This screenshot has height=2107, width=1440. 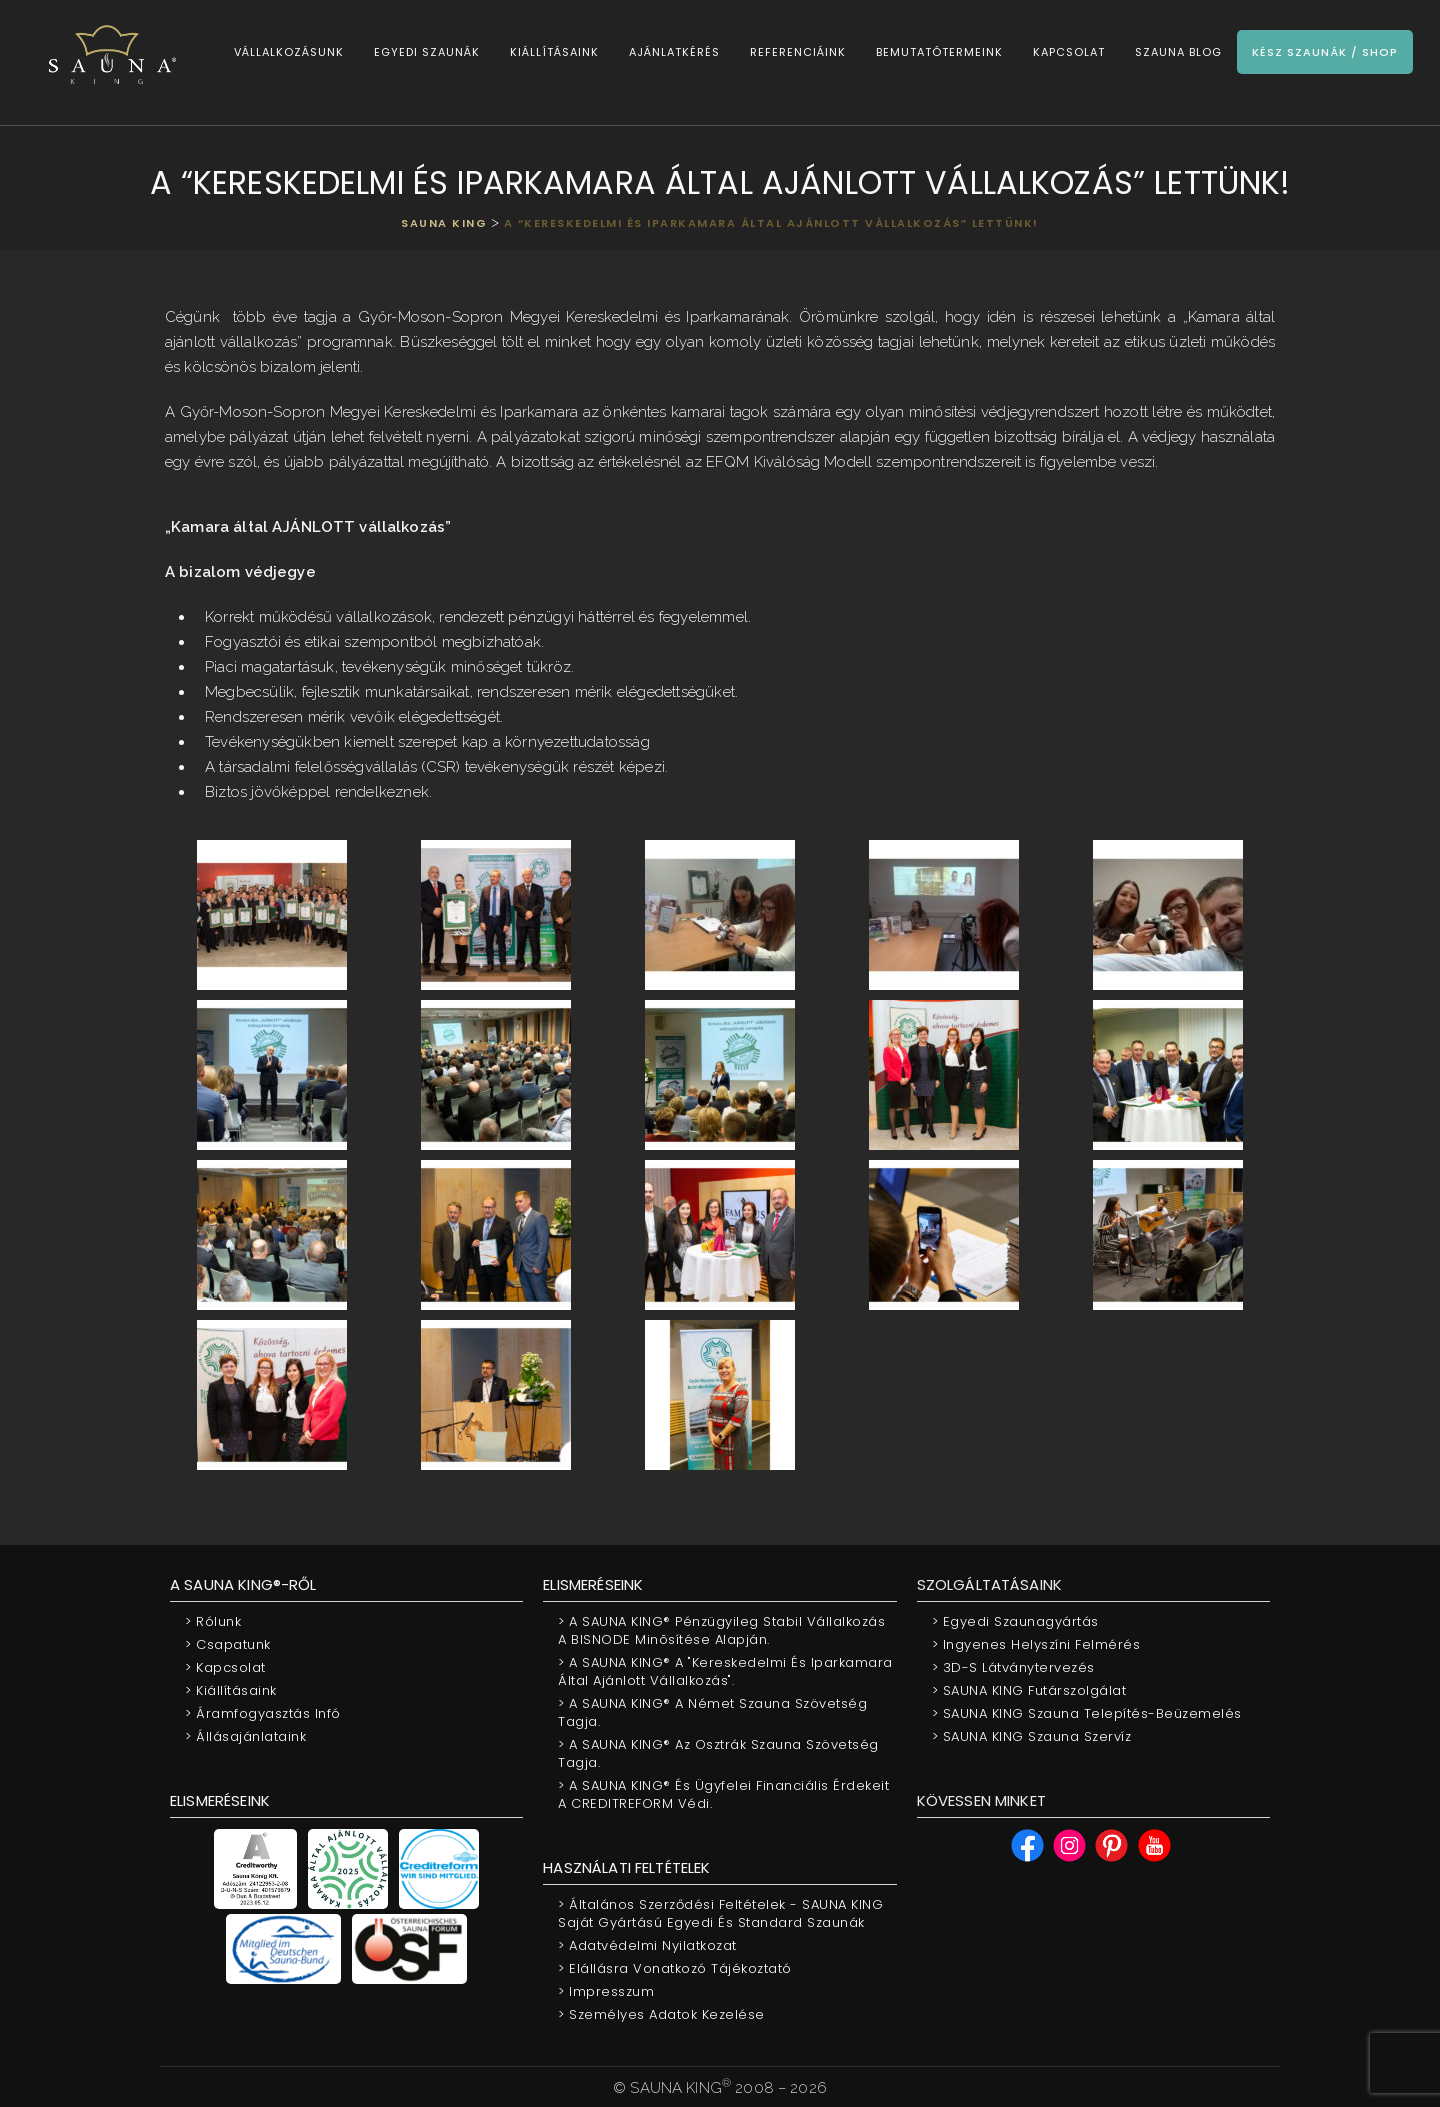 What do you see at coordinates (712, 1712) in the screenshot?
I see `A SAUNA KING® a Német Szauna Szövetség tagja.` at bounding box center [712, 1712].